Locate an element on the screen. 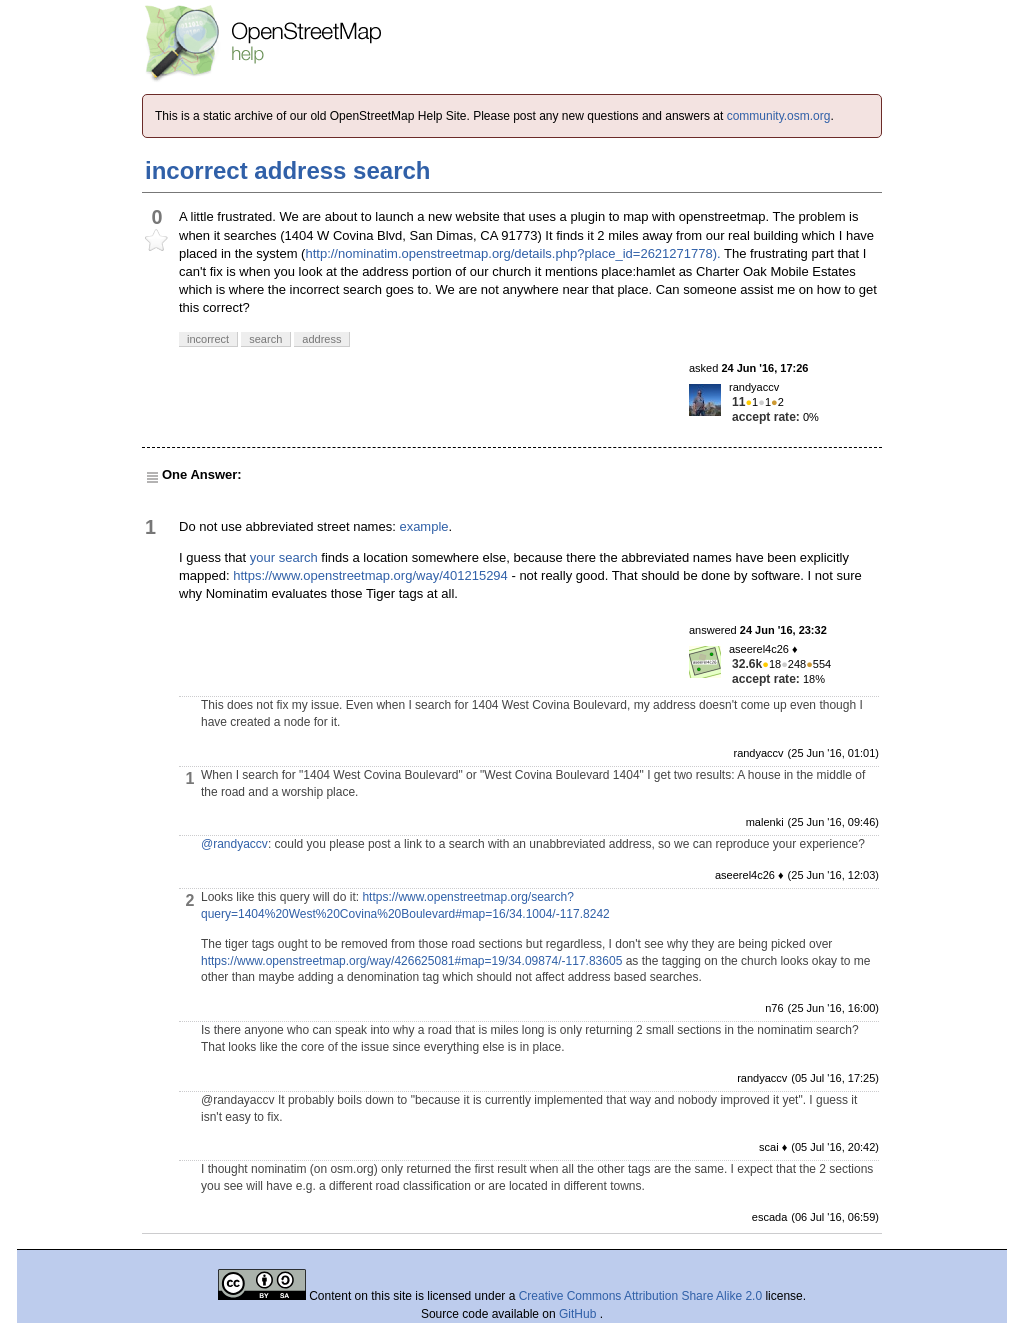 This screenshot has height=1323, width=1024. community.osm.org is located at coordinates (779, 116).